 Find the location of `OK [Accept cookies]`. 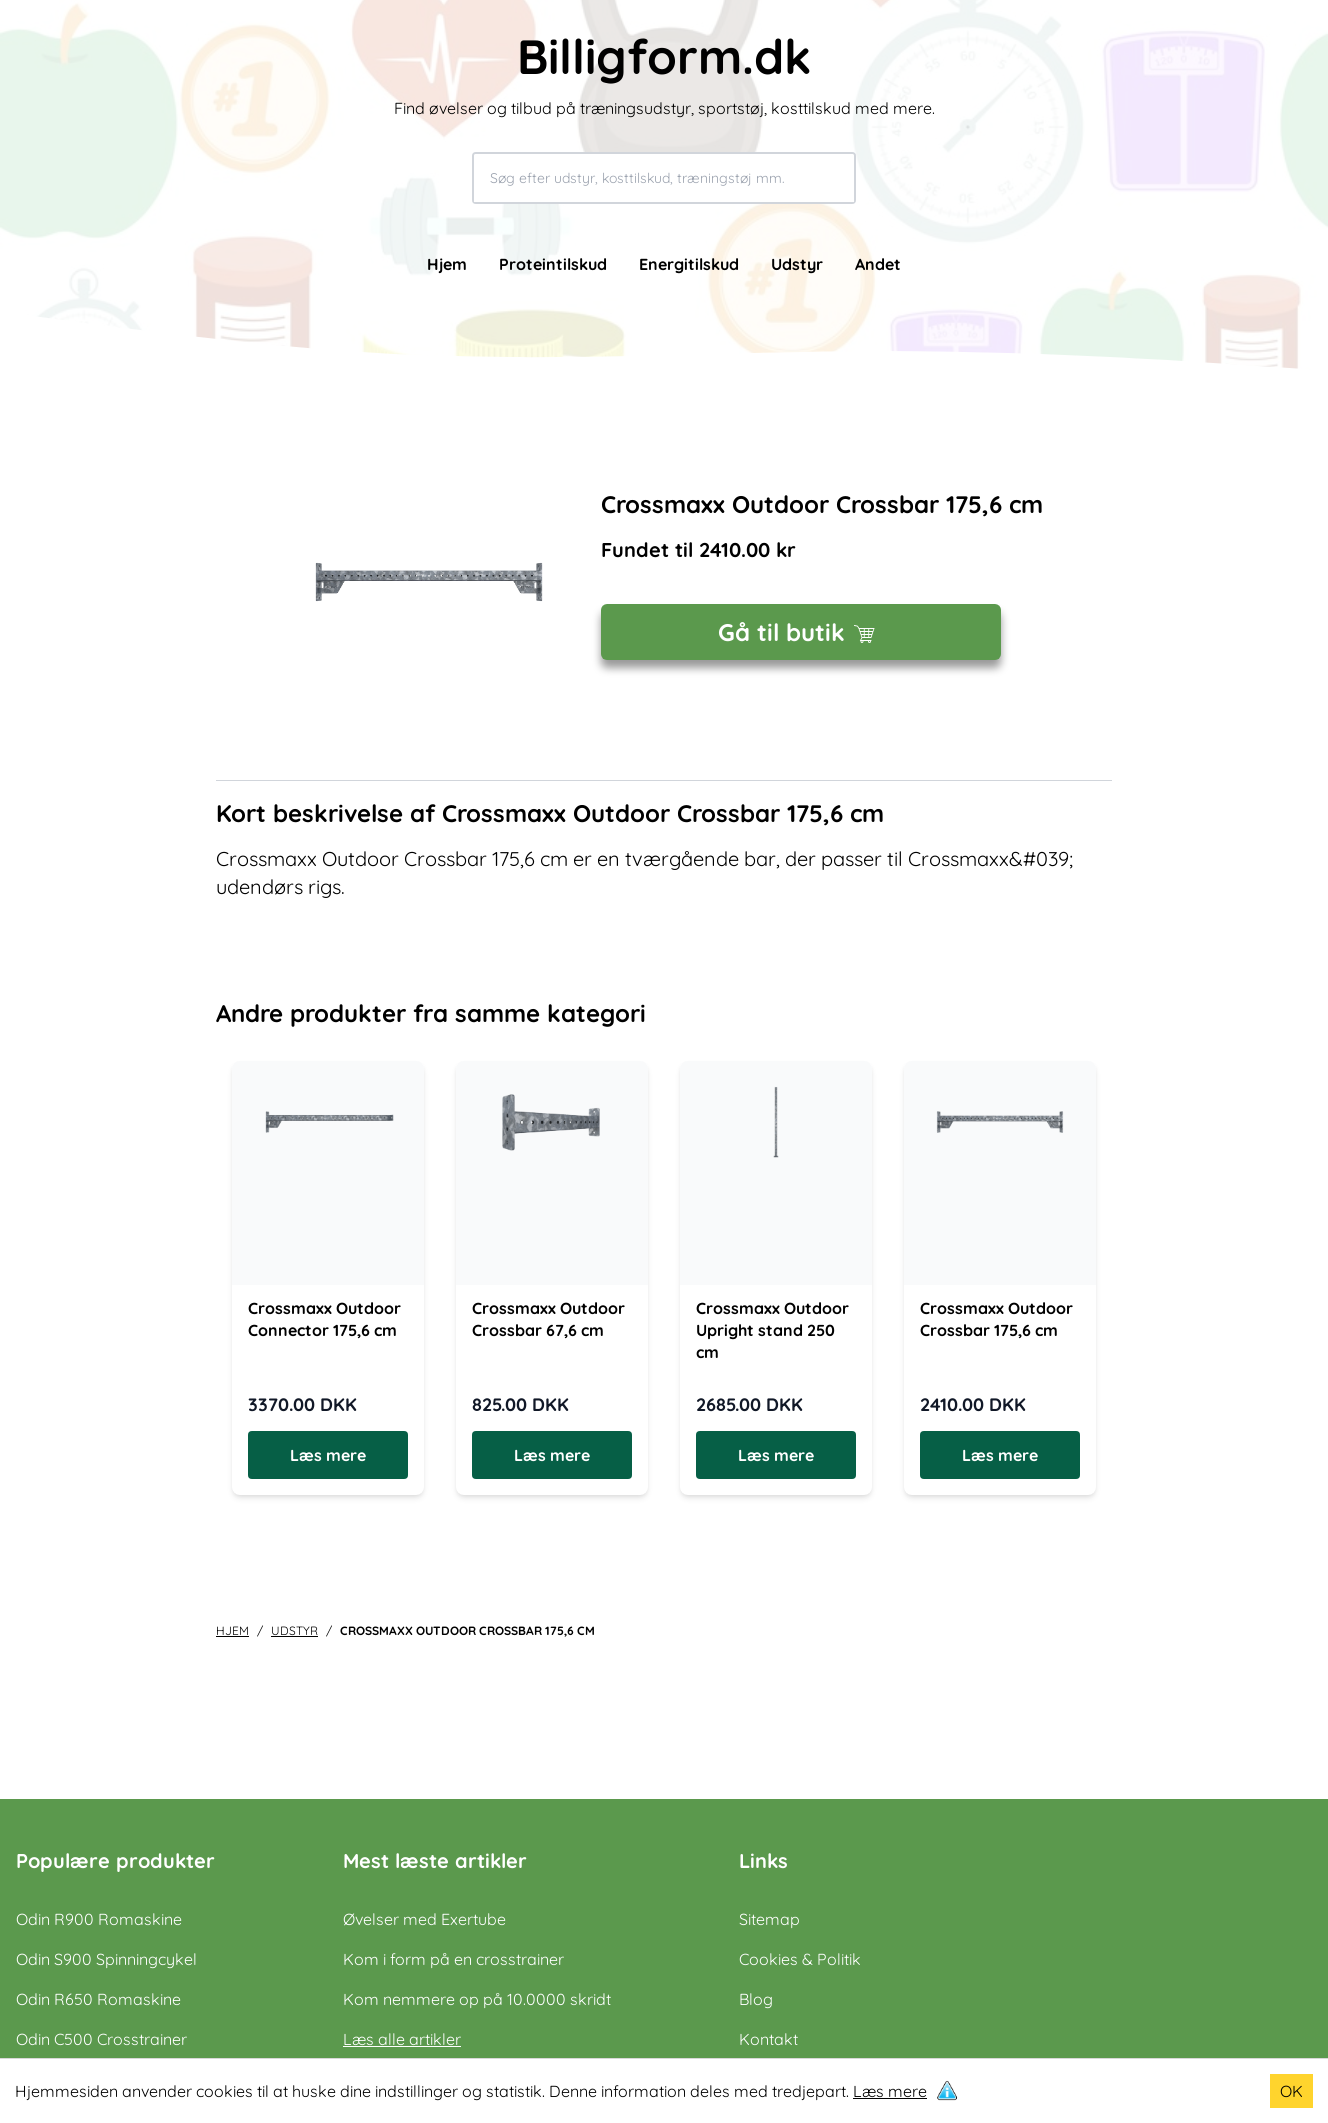

OK [Accept cookies] is located at coordinates (1291, 2091).